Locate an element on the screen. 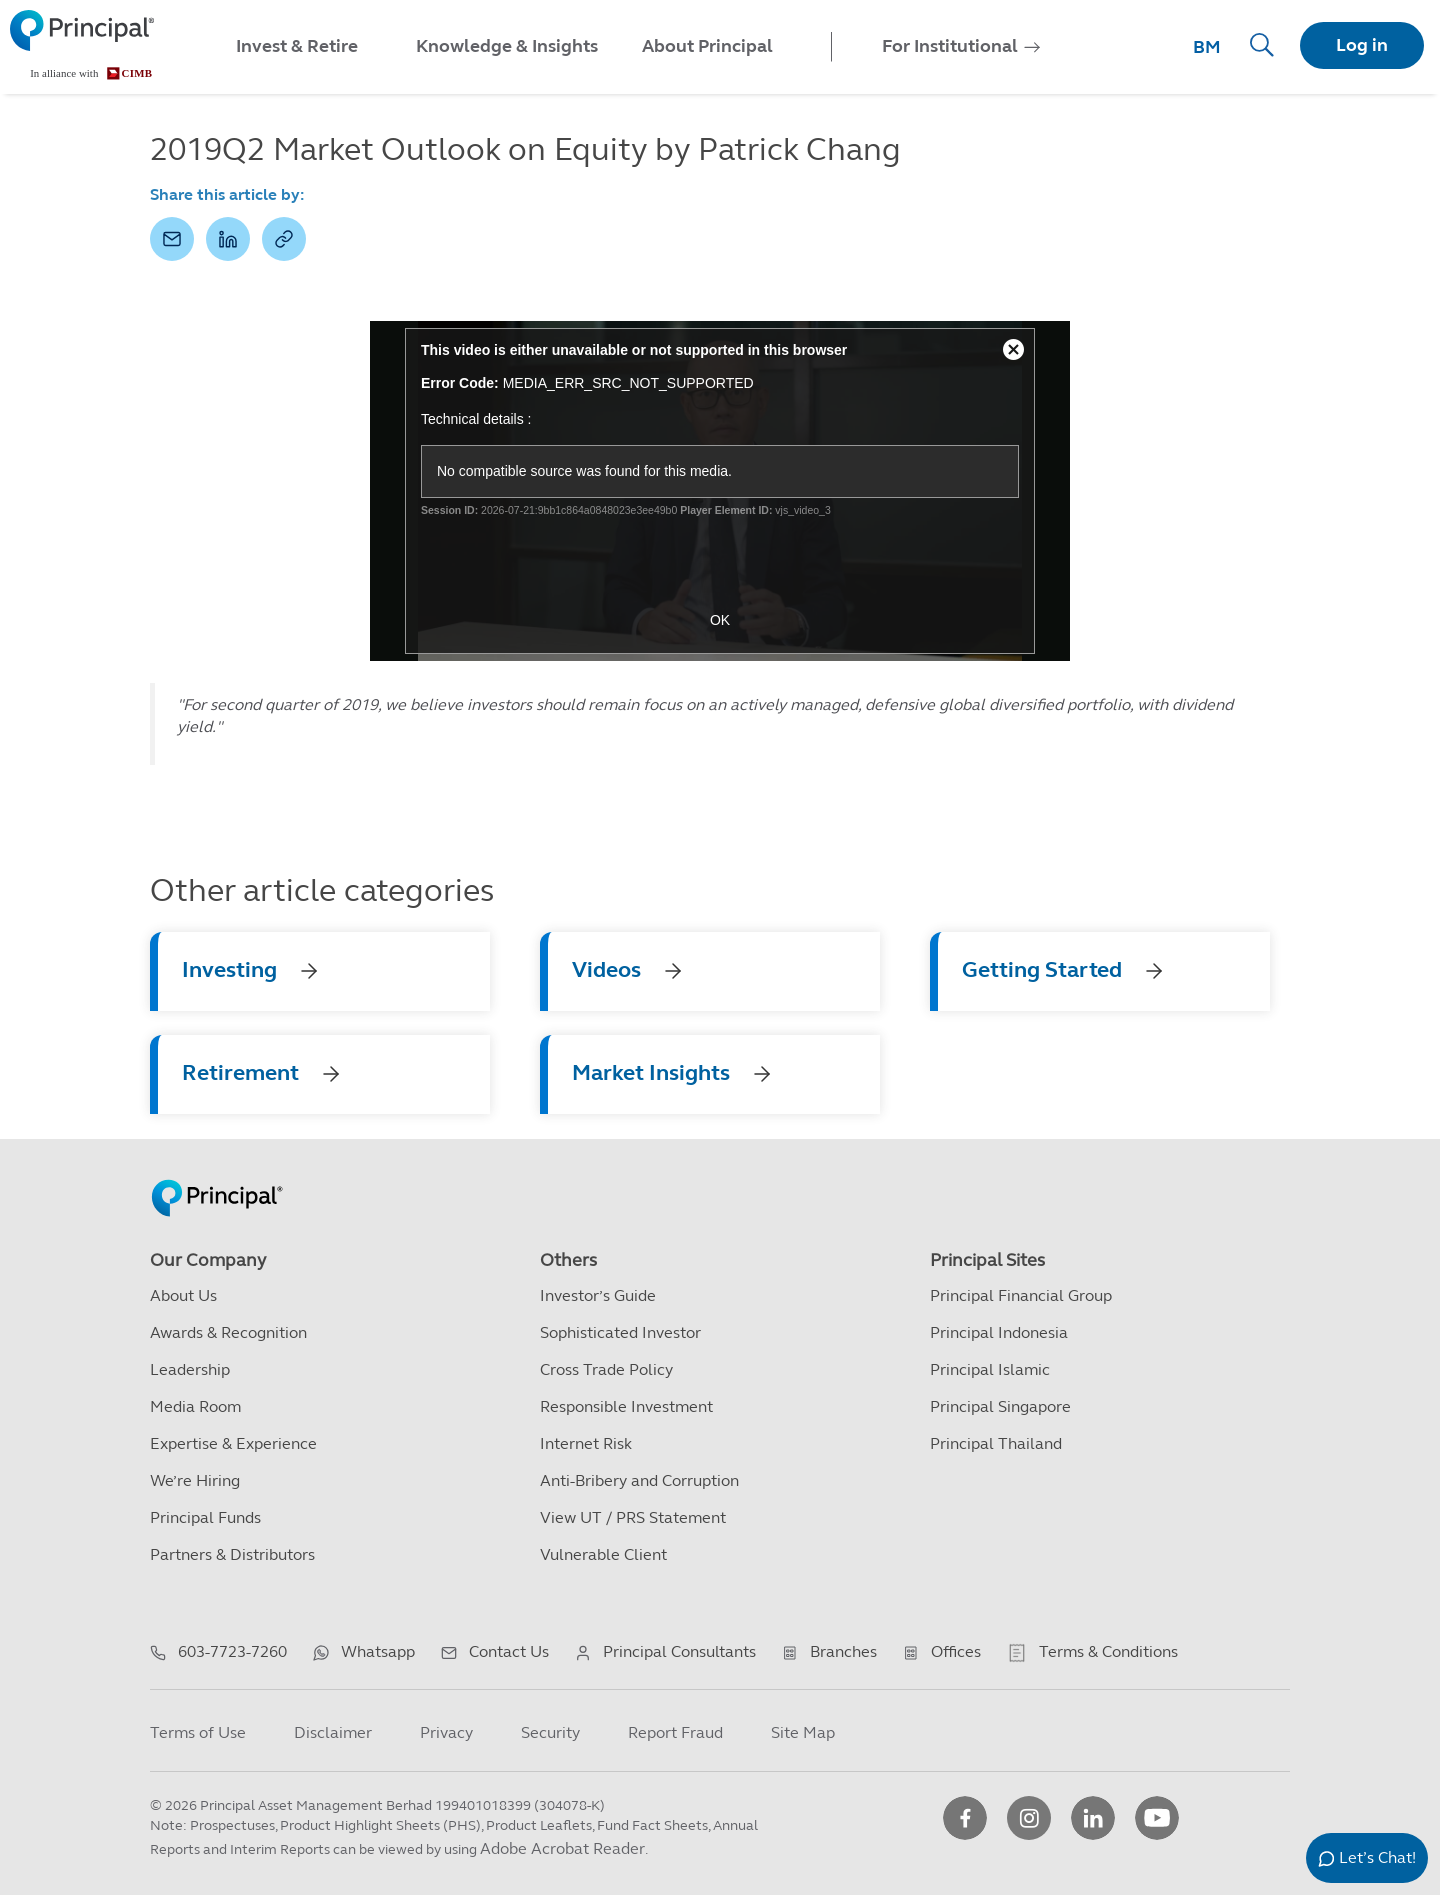 The height and width of the screenshot is (1895, 1440). BM is located at coordinates (1207, 47).